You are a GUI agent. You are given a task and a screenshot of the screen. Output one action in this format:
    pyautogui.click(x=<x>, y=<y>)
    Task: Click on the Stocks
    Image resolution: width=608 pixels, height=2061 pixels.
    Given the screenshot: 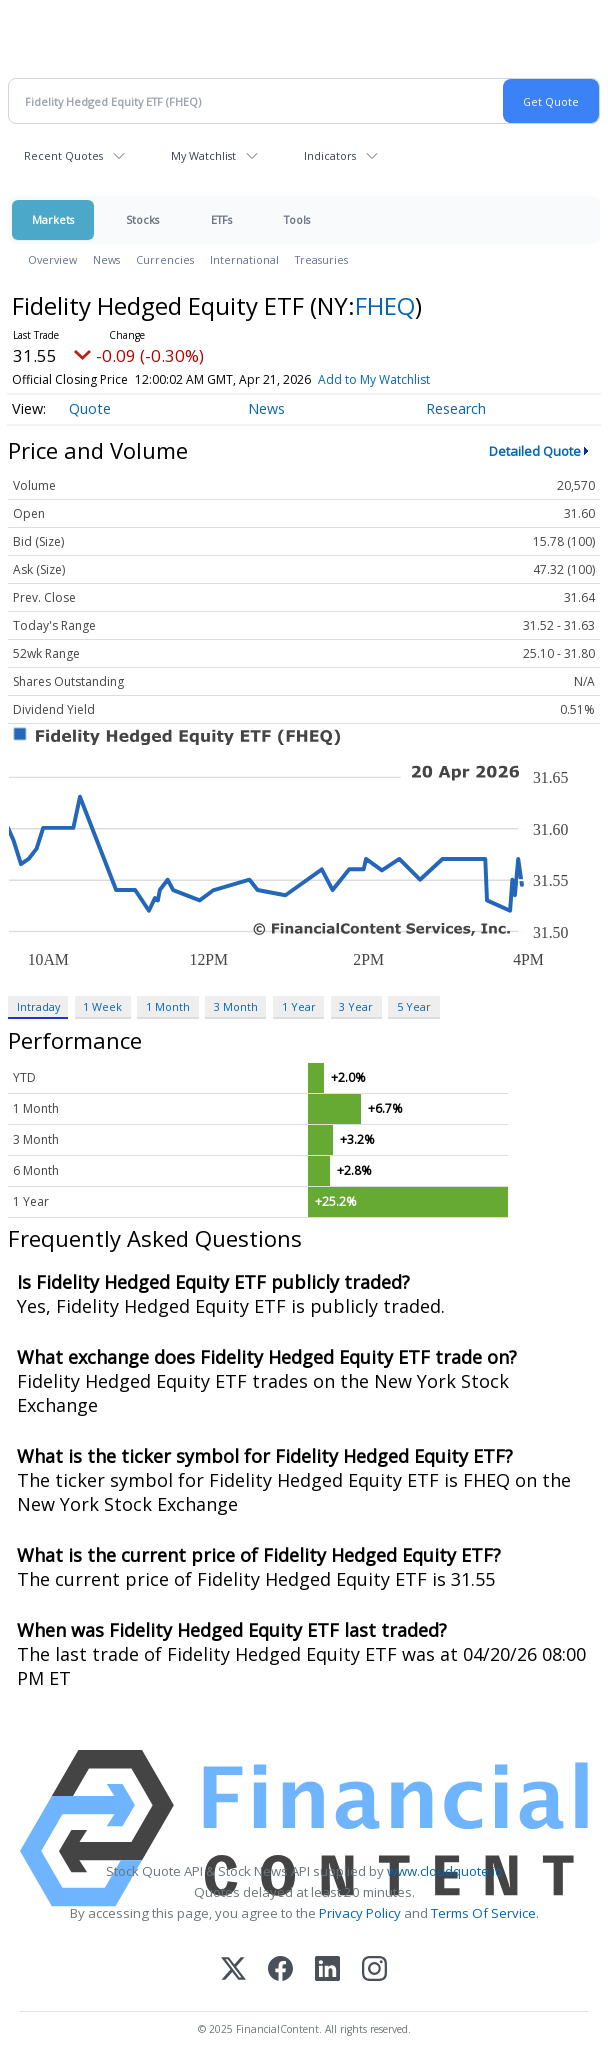 What is the action you would take?
    pyautogui.click(x=142, y=219)
    